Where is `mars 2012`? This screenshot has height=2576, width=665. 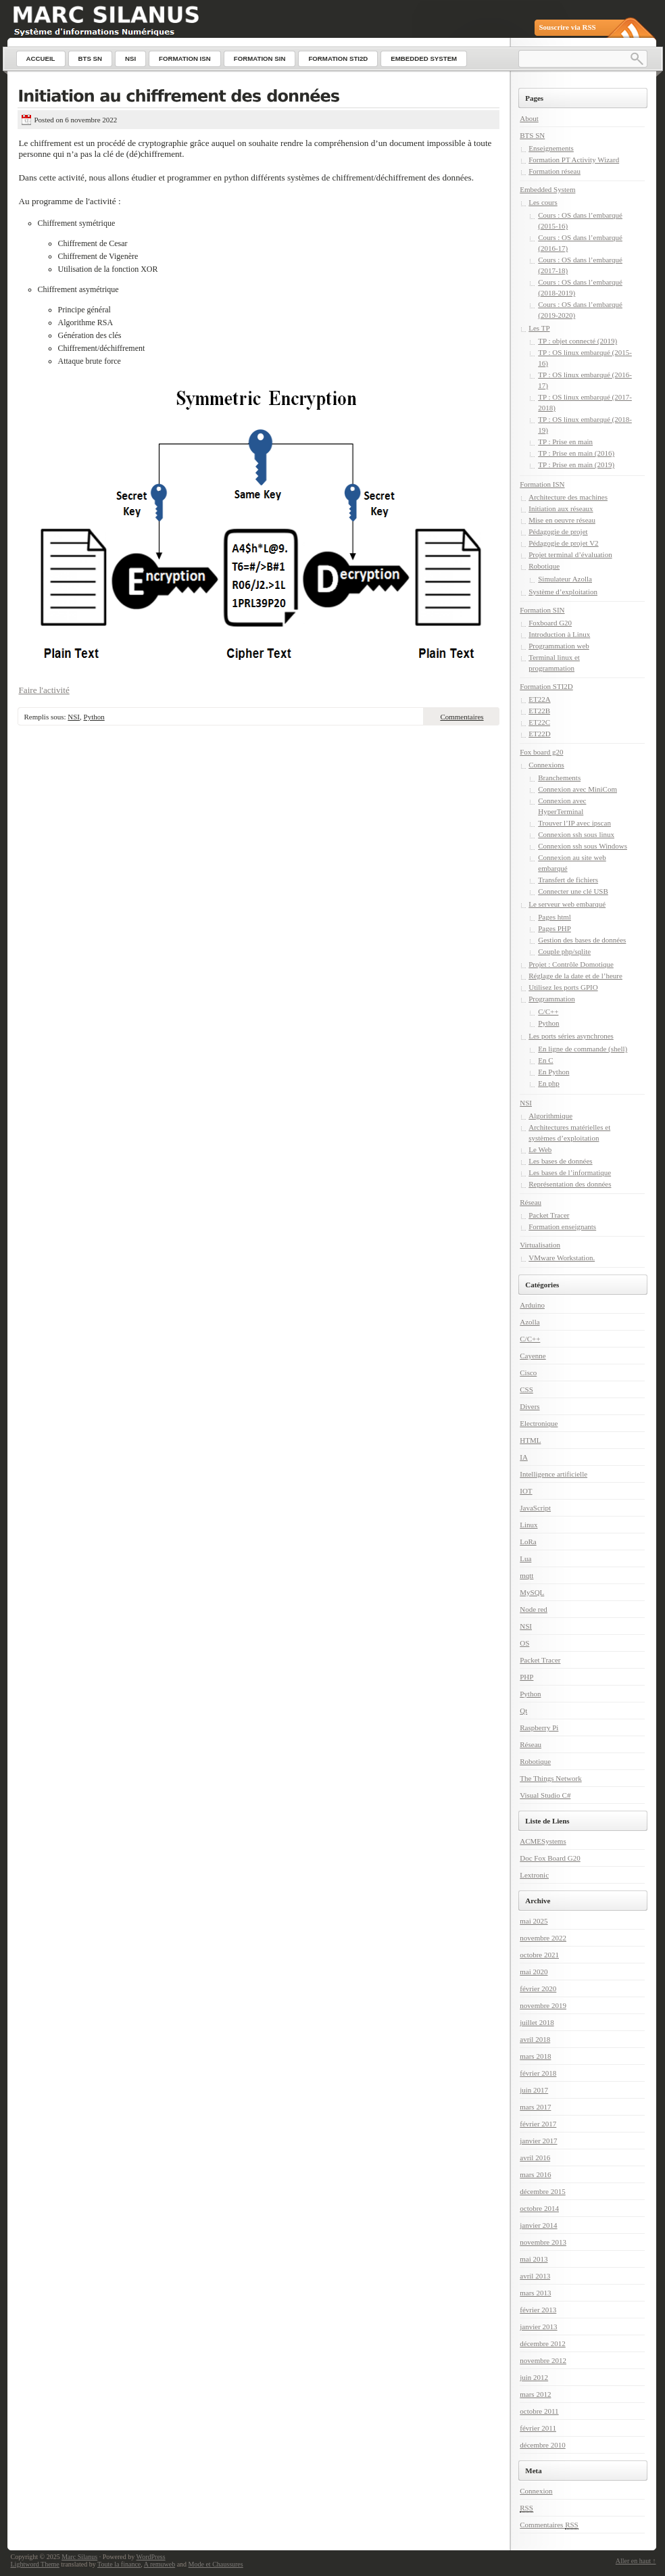
mars 2012 is located at coordinates (535, 2394).